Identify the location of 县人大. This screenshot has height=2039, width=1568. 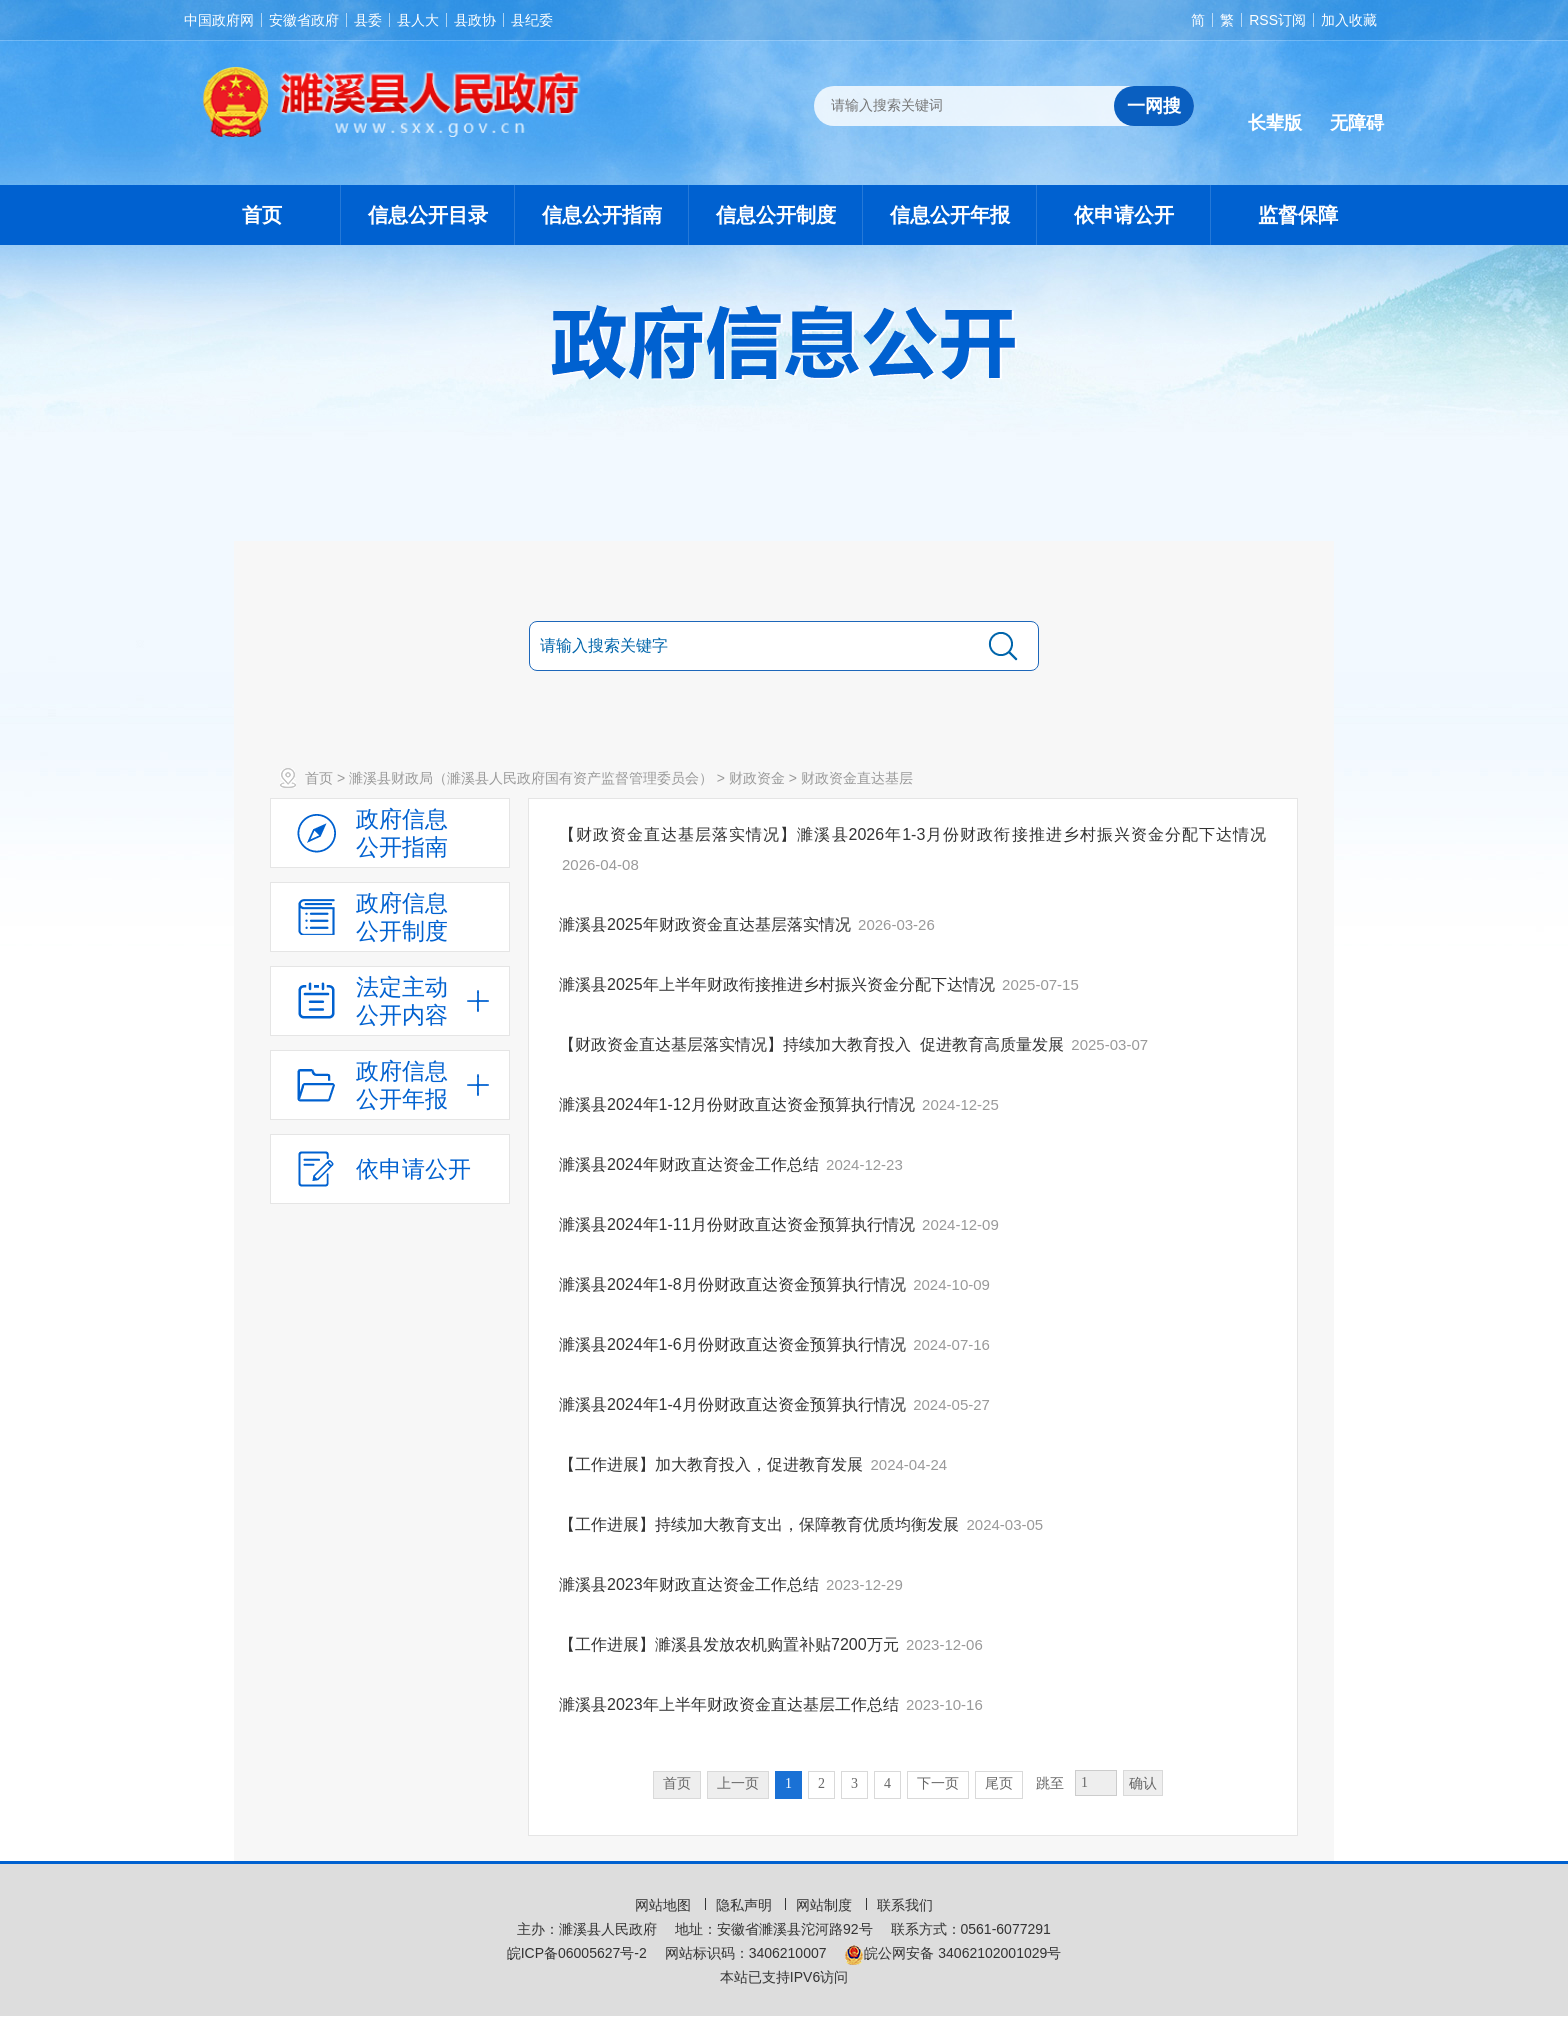
(418, 20).